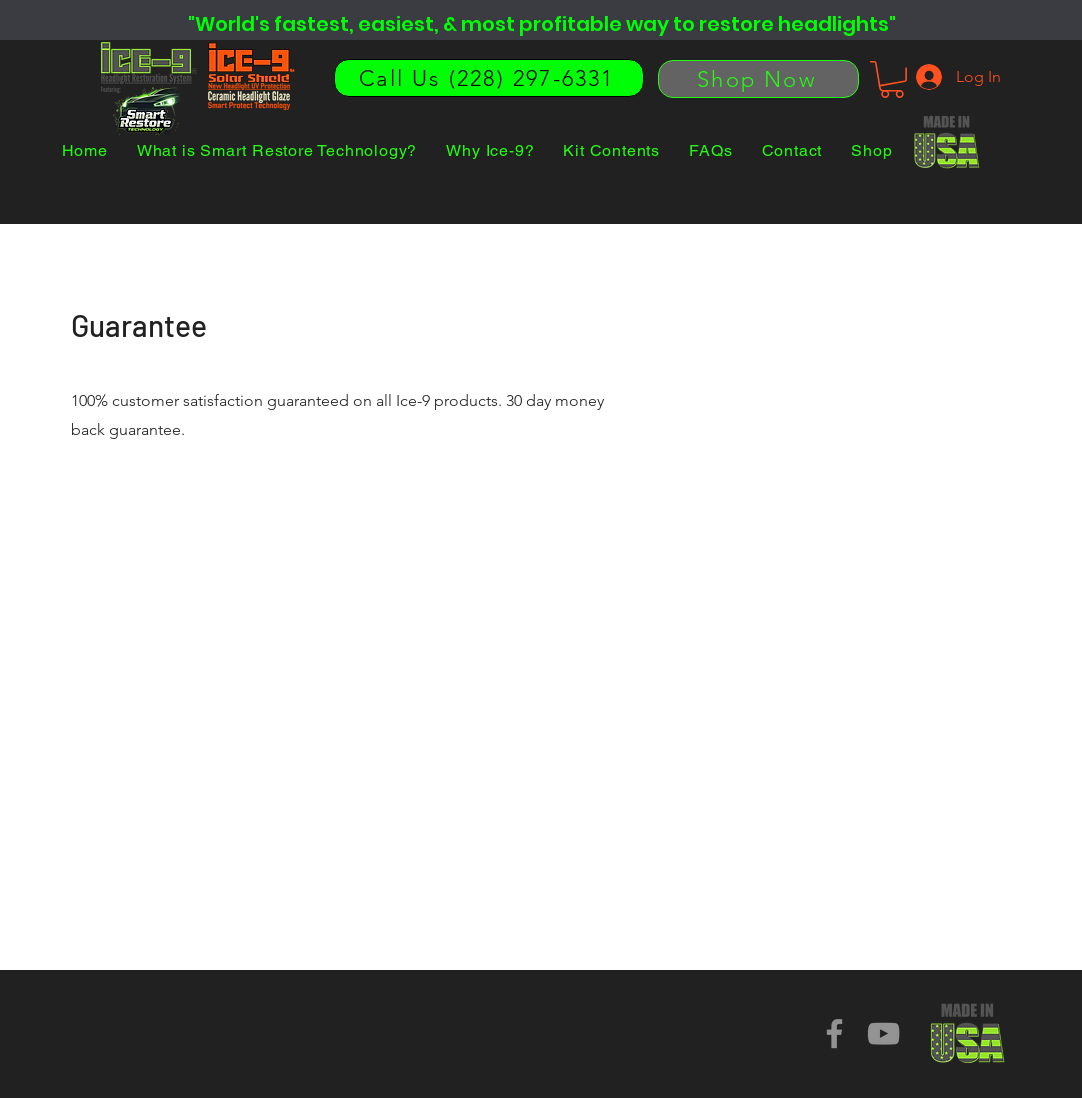 This screenshot has width=1082, height=1098. What do you see at coordinates (834, 1033) in the screenshot?
I see `[Facebook]` at bounding box center [834, 1033].